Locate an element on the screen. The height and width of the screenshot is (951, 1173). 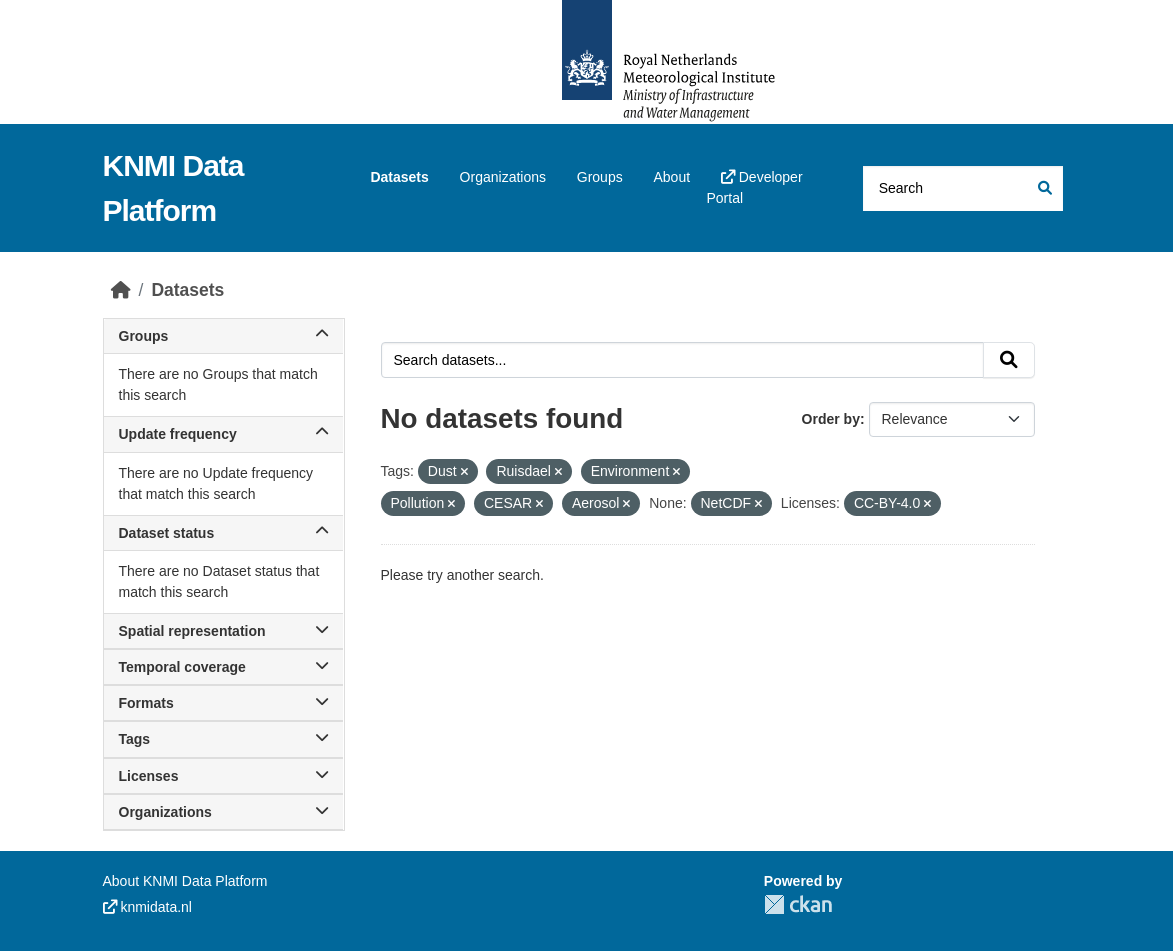
[Home] is located at coordinates (121, 290).